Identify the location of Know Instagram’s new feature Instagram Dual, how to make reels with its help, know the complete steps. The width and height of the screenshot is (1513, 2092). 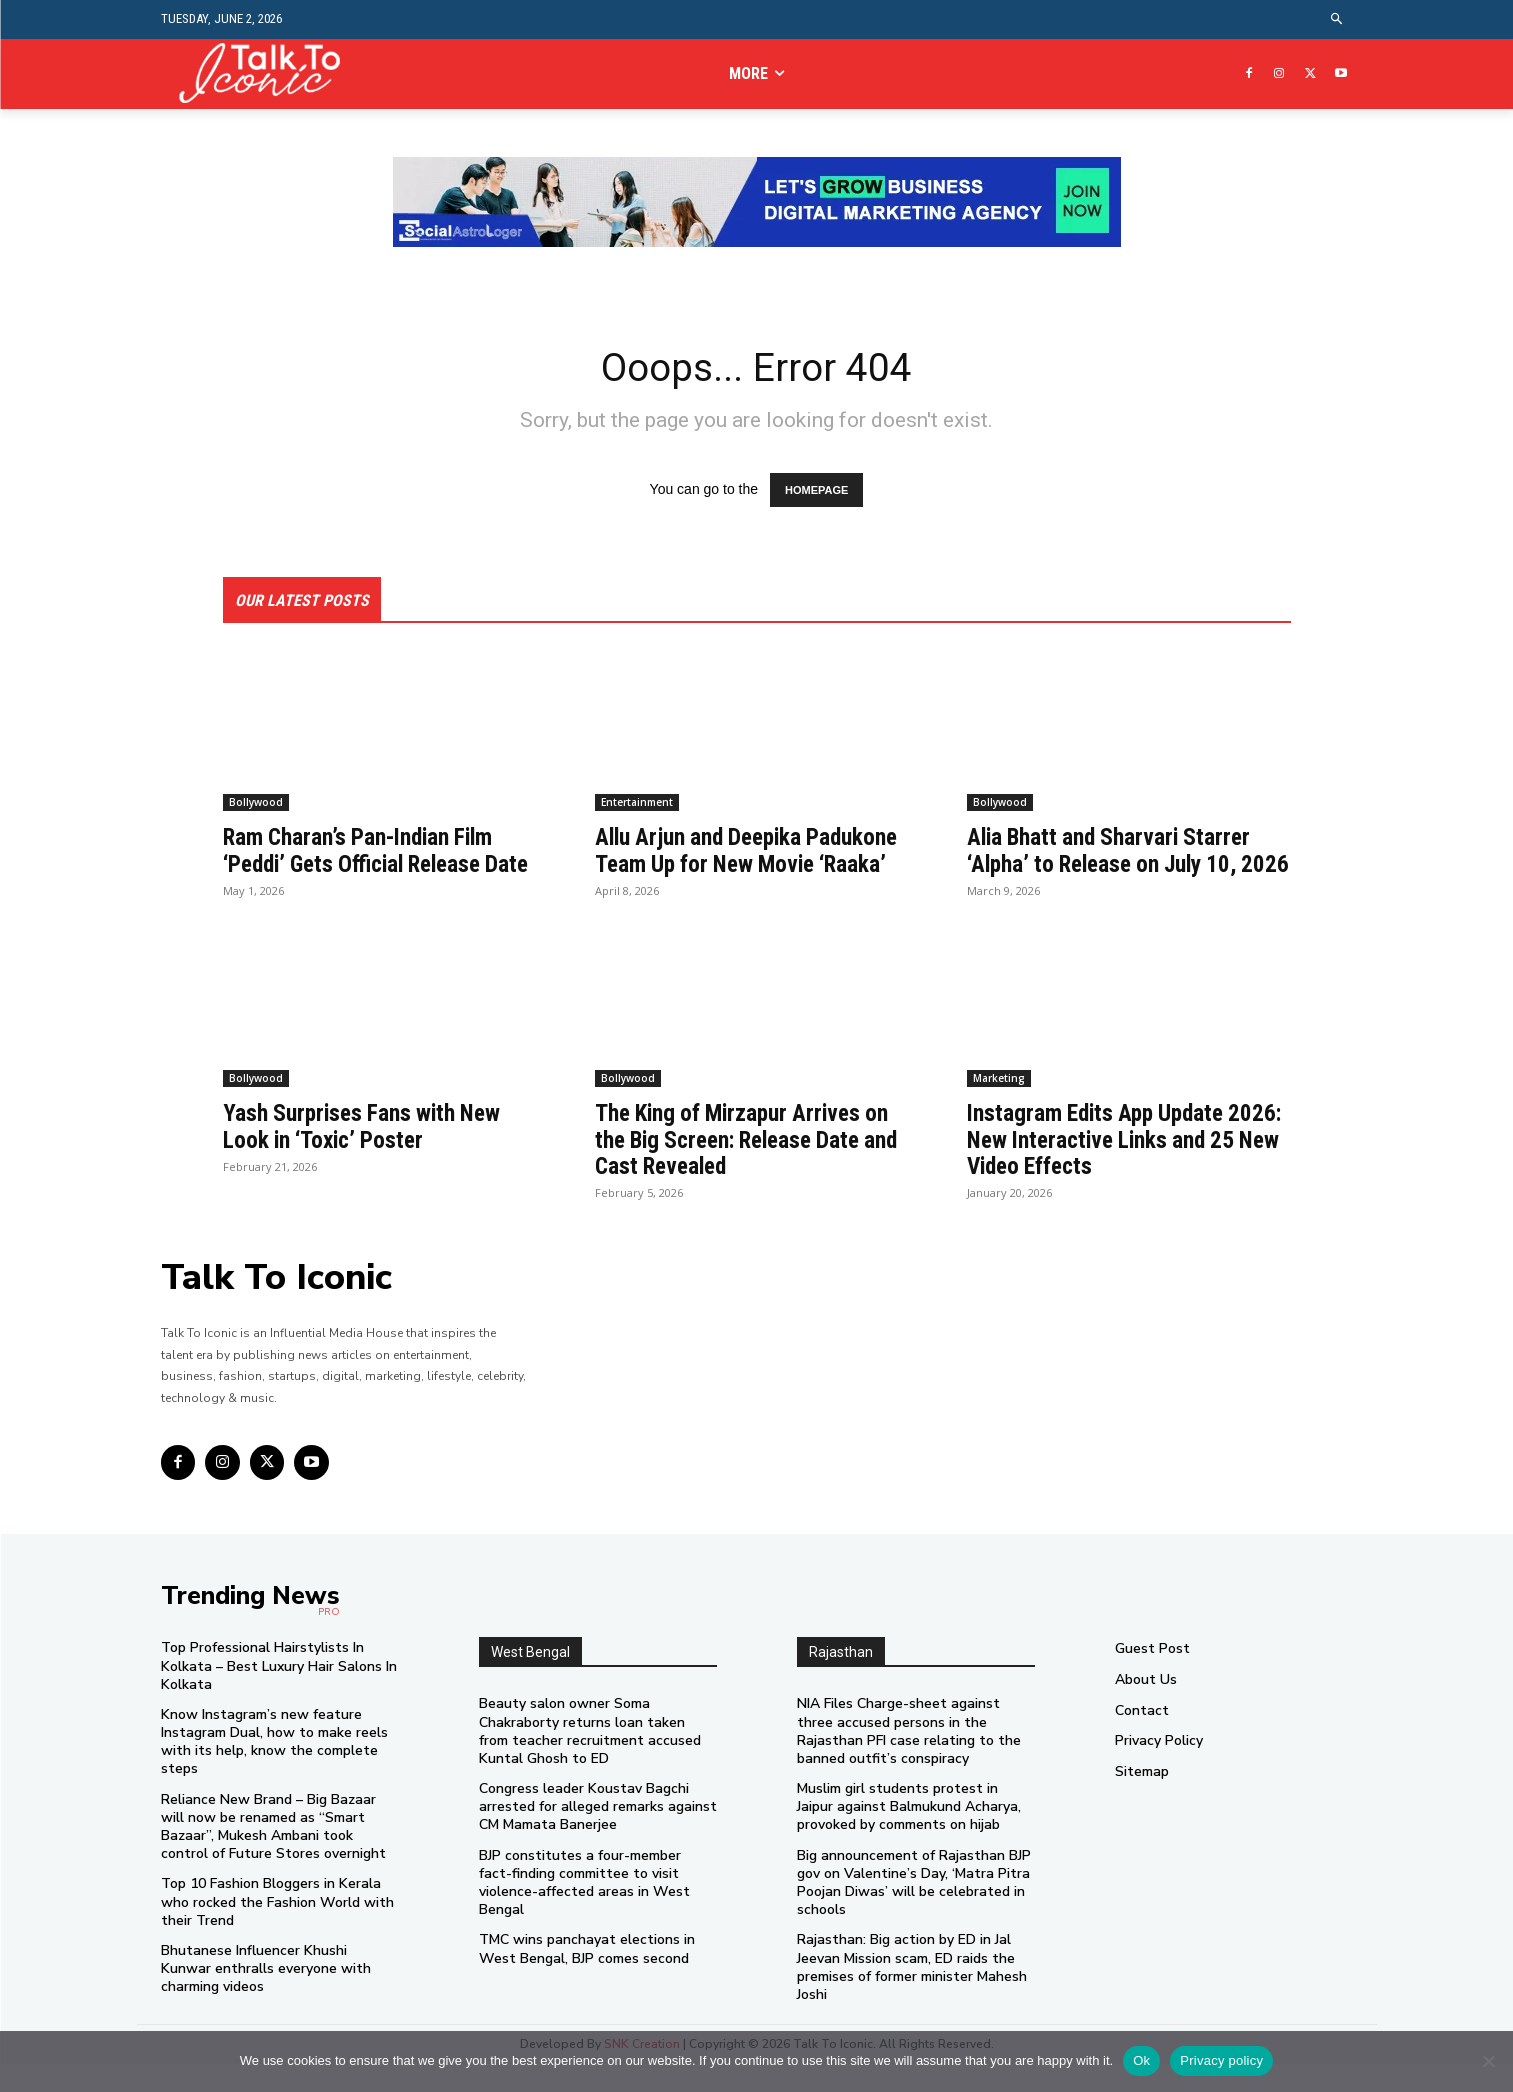
(274, 1770).